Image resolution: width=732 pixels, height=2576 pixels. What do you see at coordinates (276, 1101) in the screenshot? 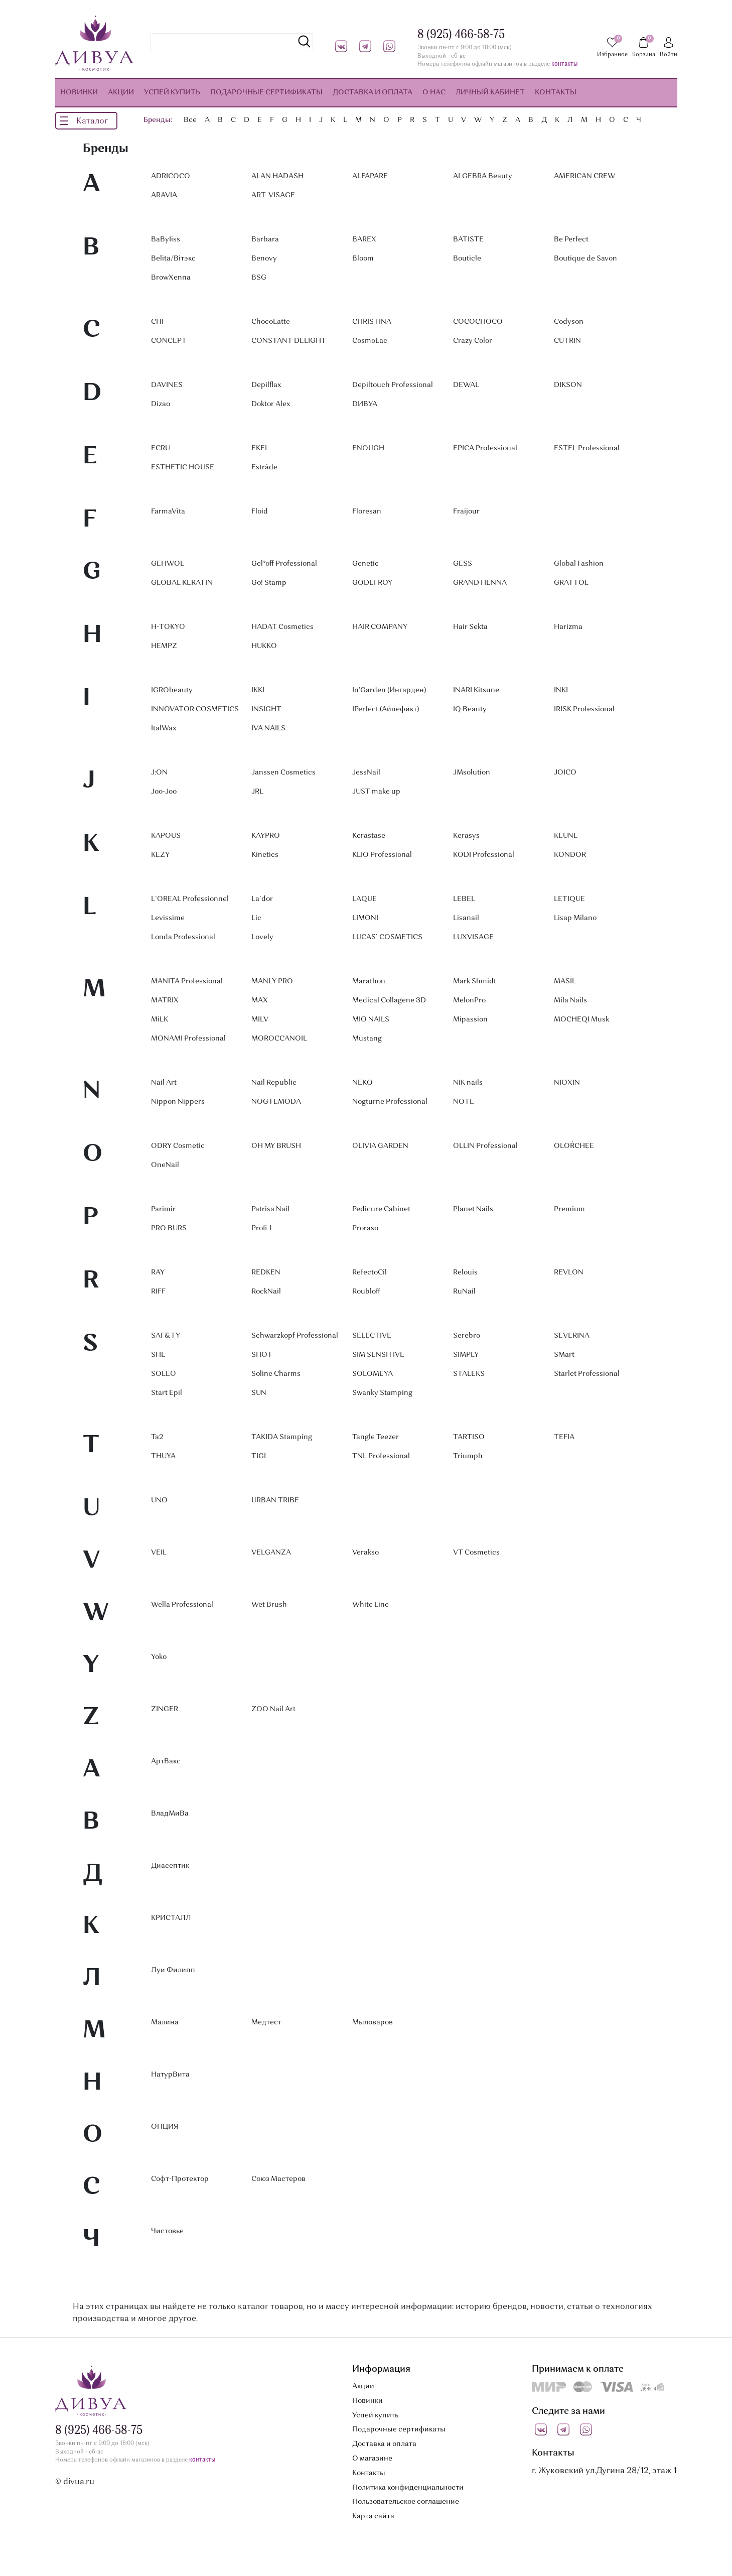
I see `NOGTEMODA` at bounding box center [276, 1101].